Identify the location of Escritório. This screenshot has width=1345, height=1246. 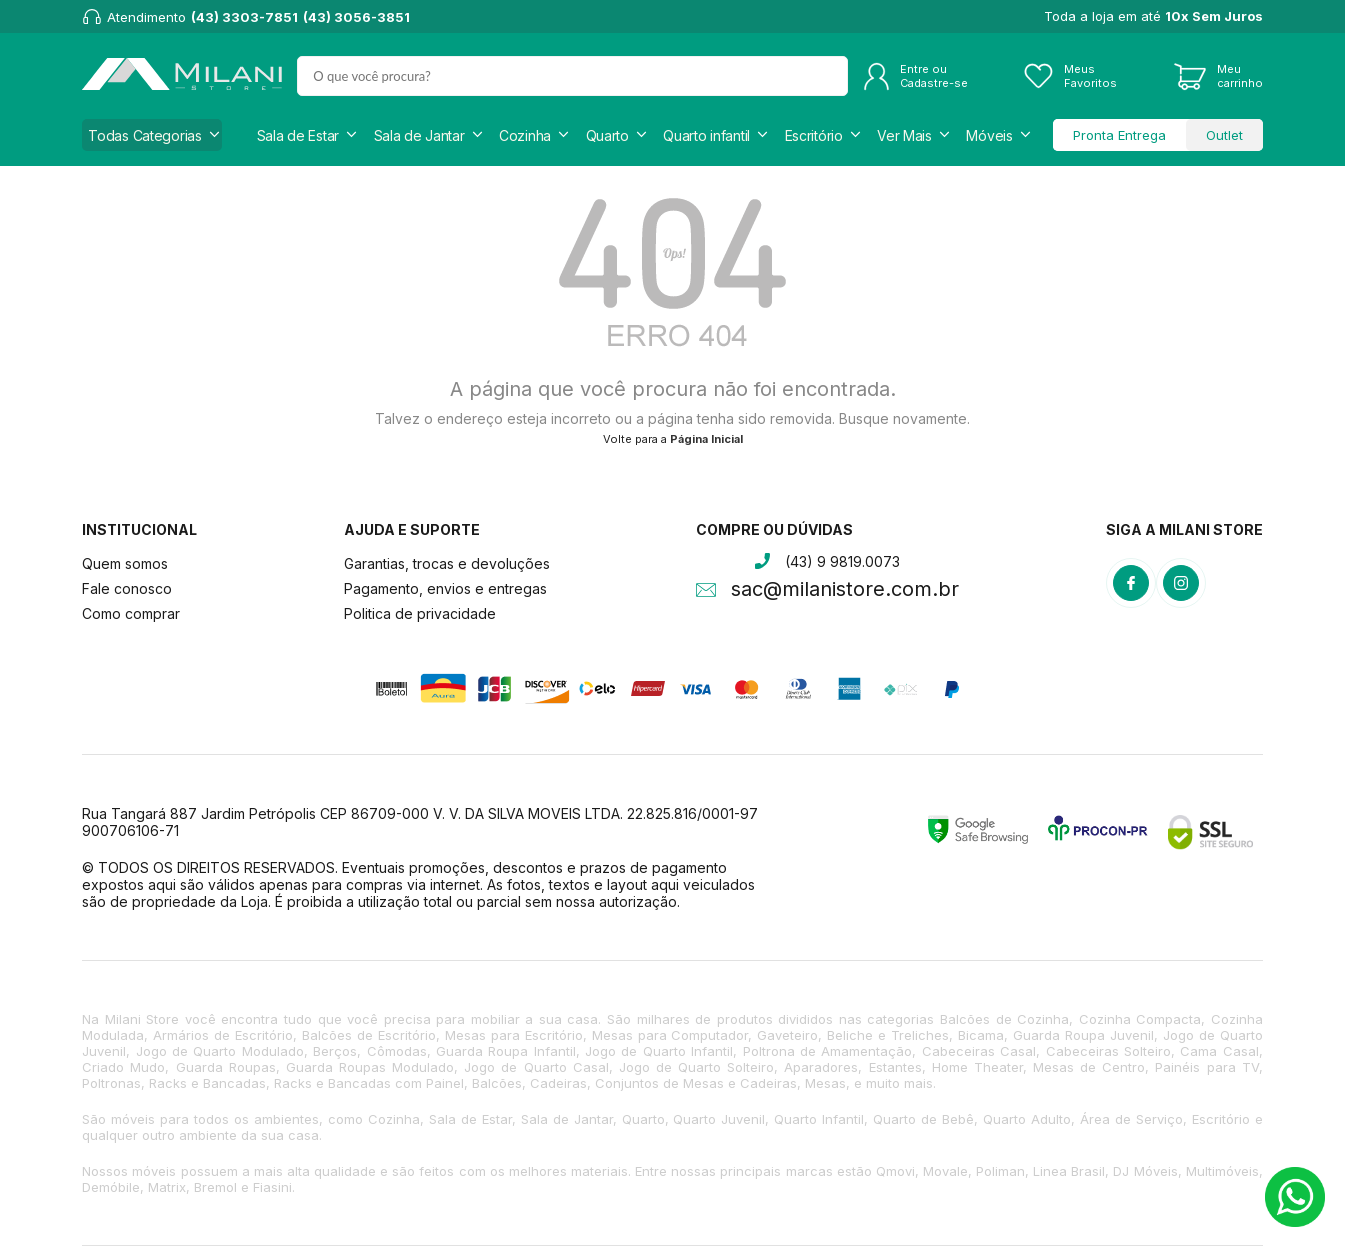
(814, 135).